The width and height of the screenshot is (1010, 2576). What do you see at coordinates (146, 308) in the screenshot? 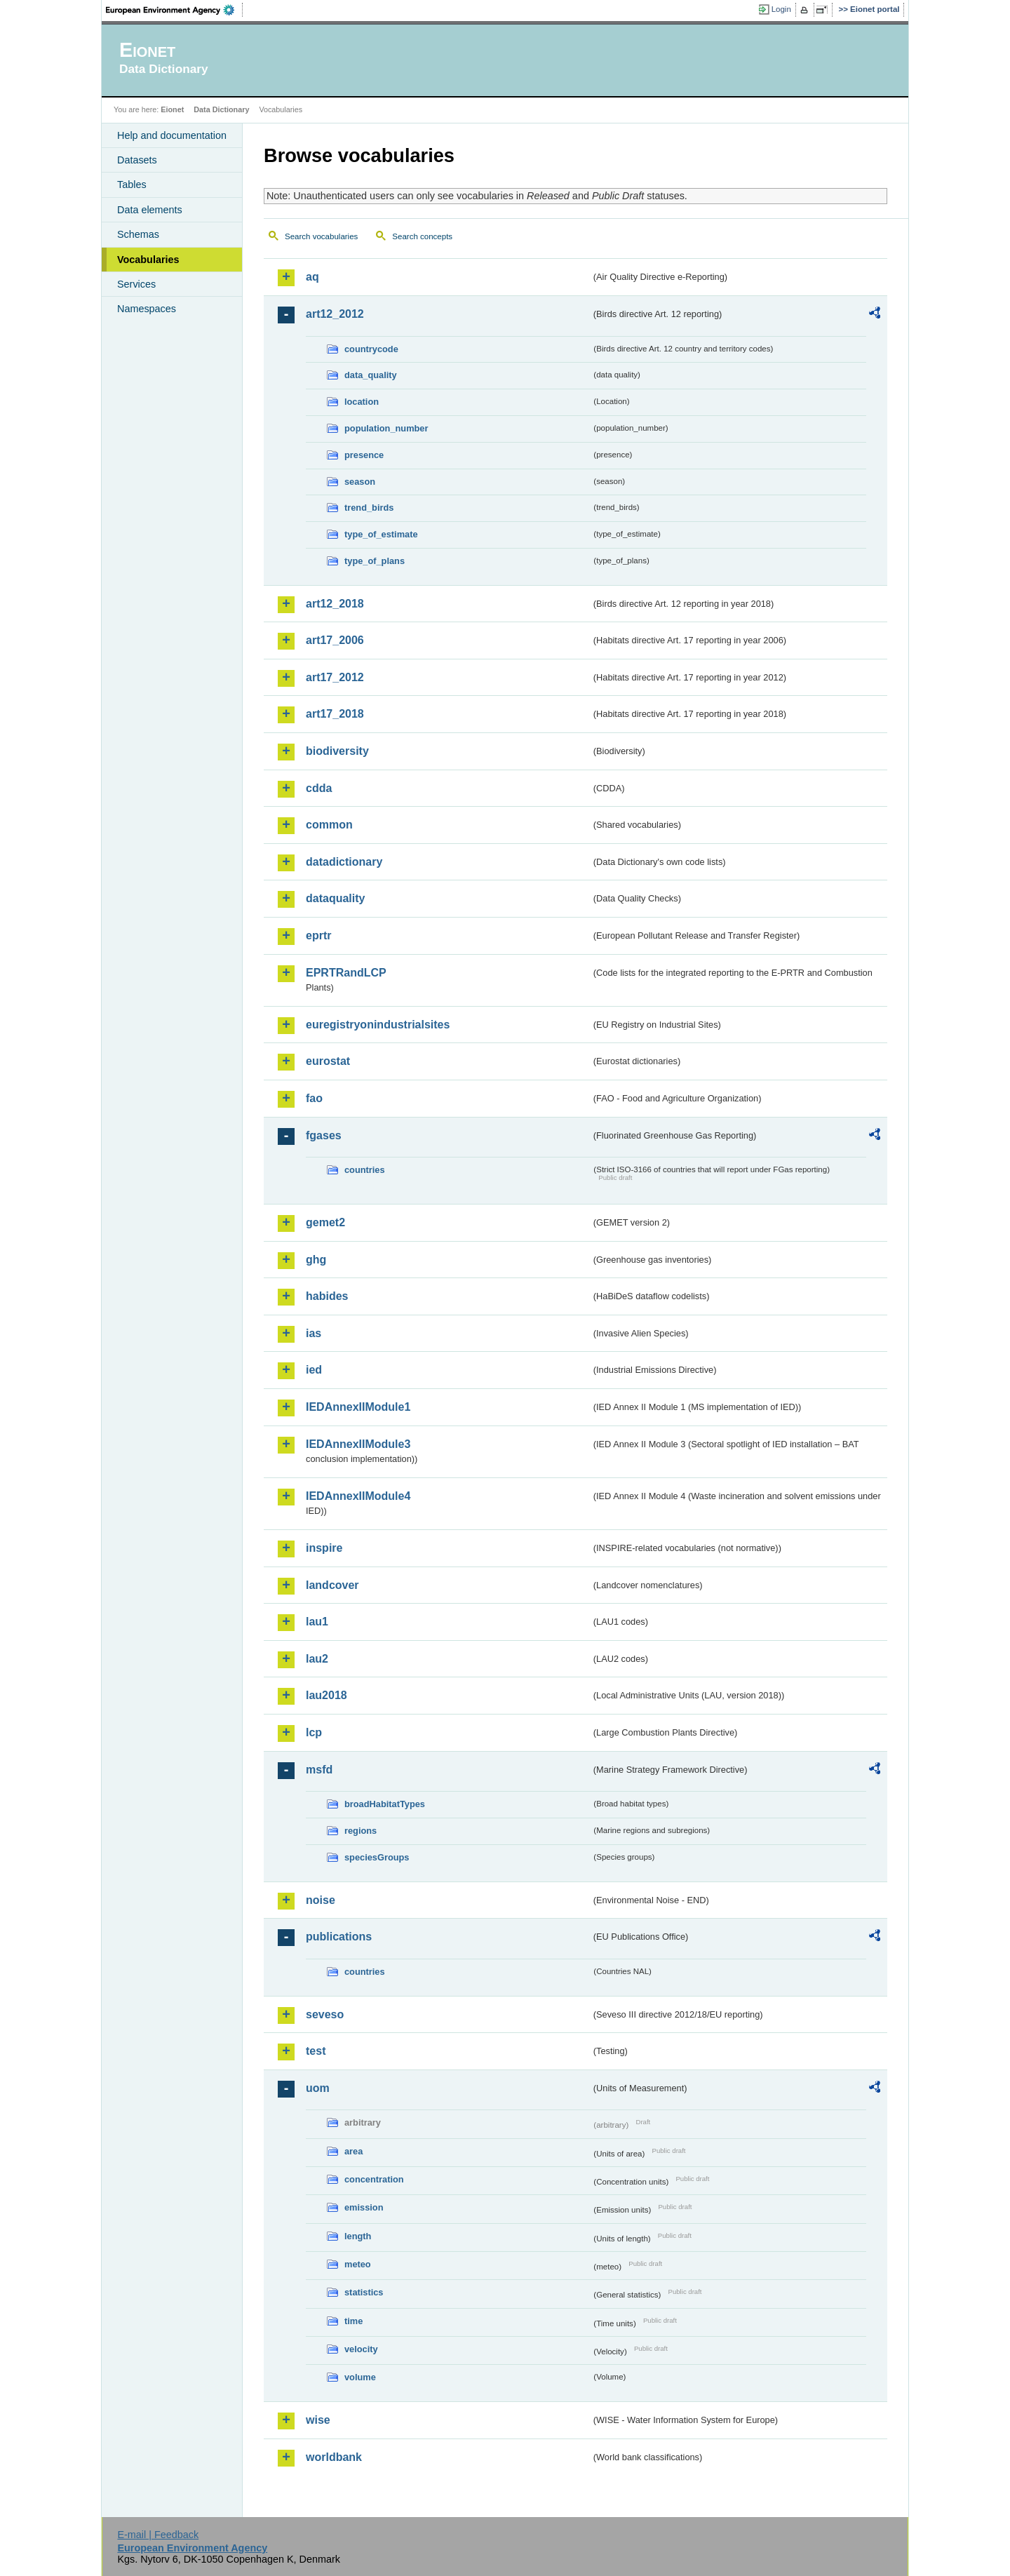
I see `Namespaces` at bounding box center [146, 308].